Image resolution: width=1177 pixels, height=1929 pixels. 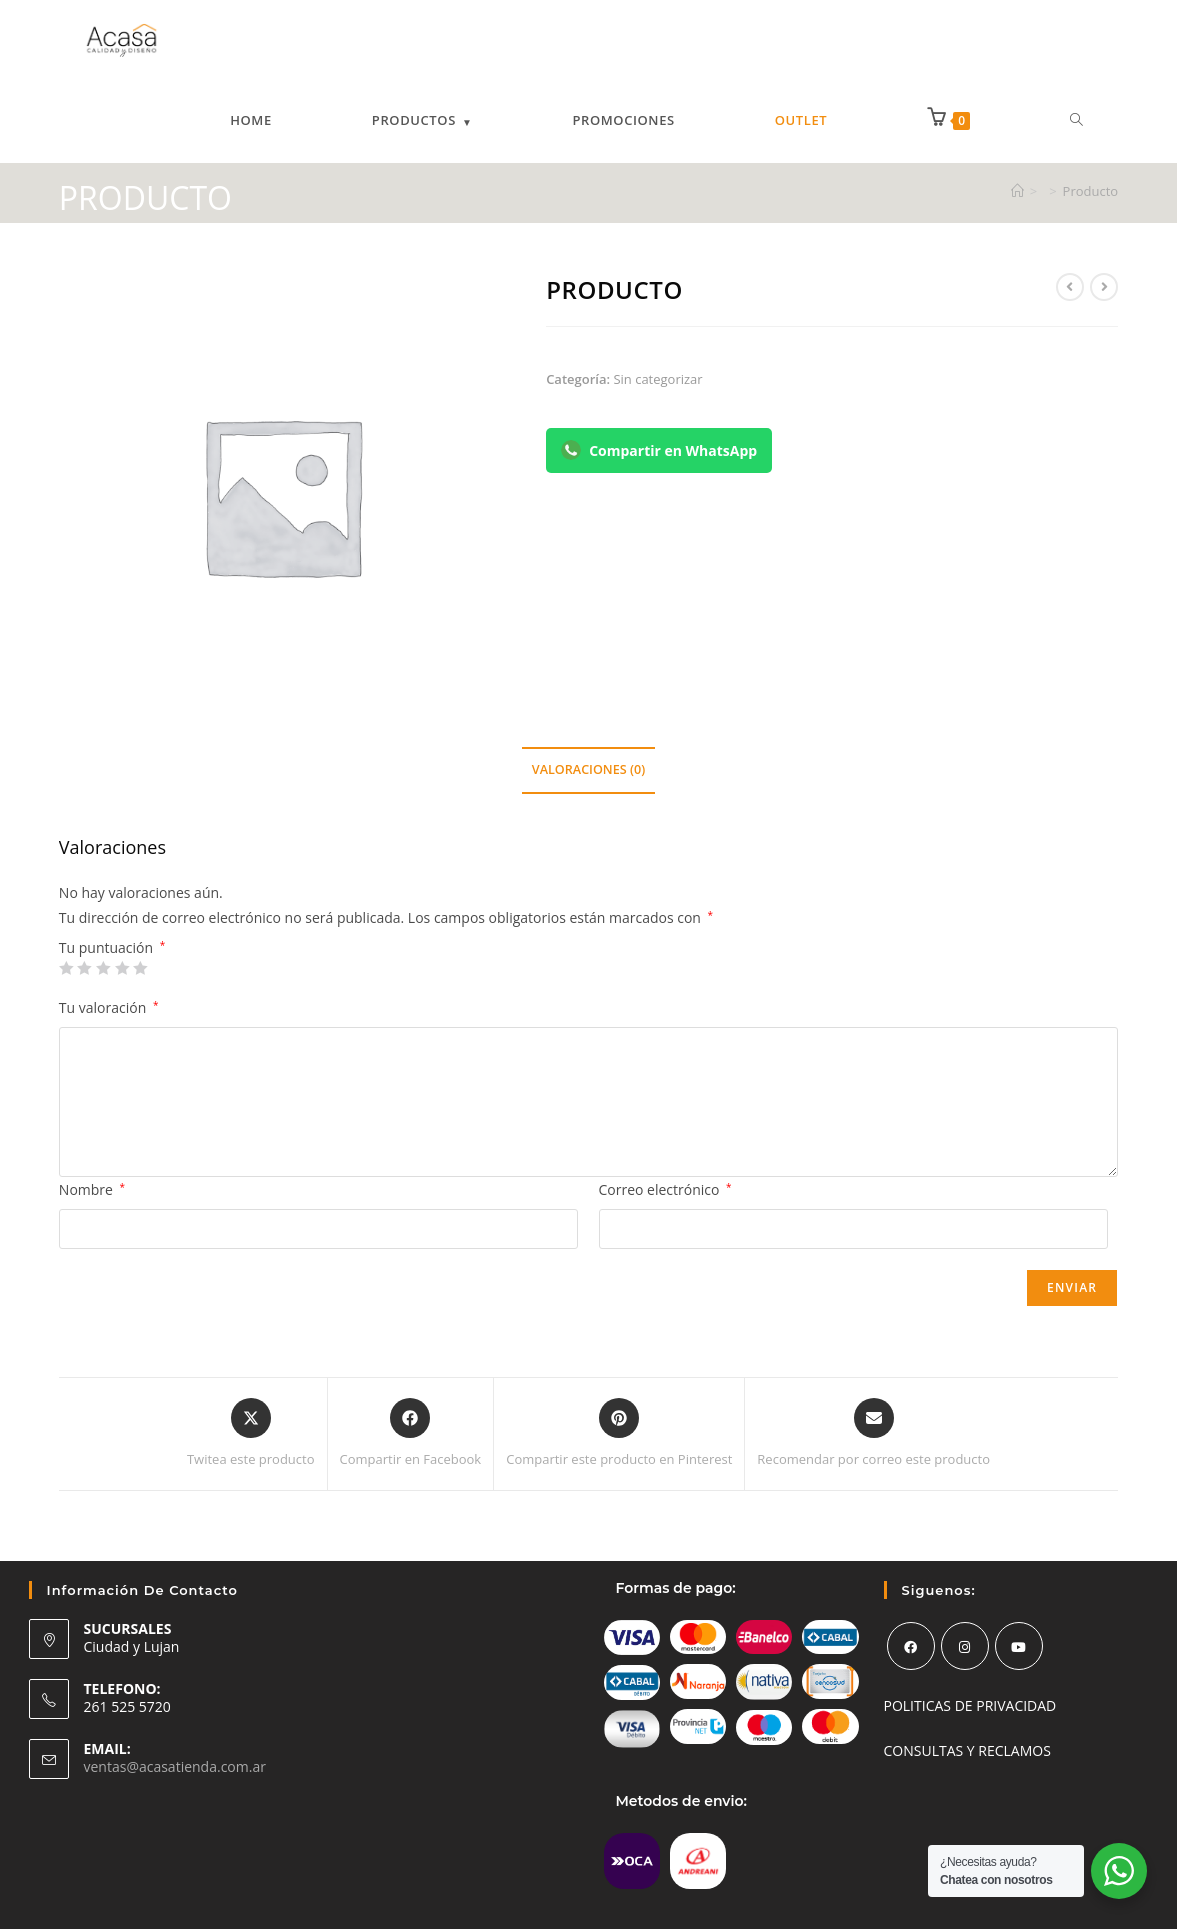 I want to click on 3 de 5 estrellas [radio], so click(x=103, y=968).